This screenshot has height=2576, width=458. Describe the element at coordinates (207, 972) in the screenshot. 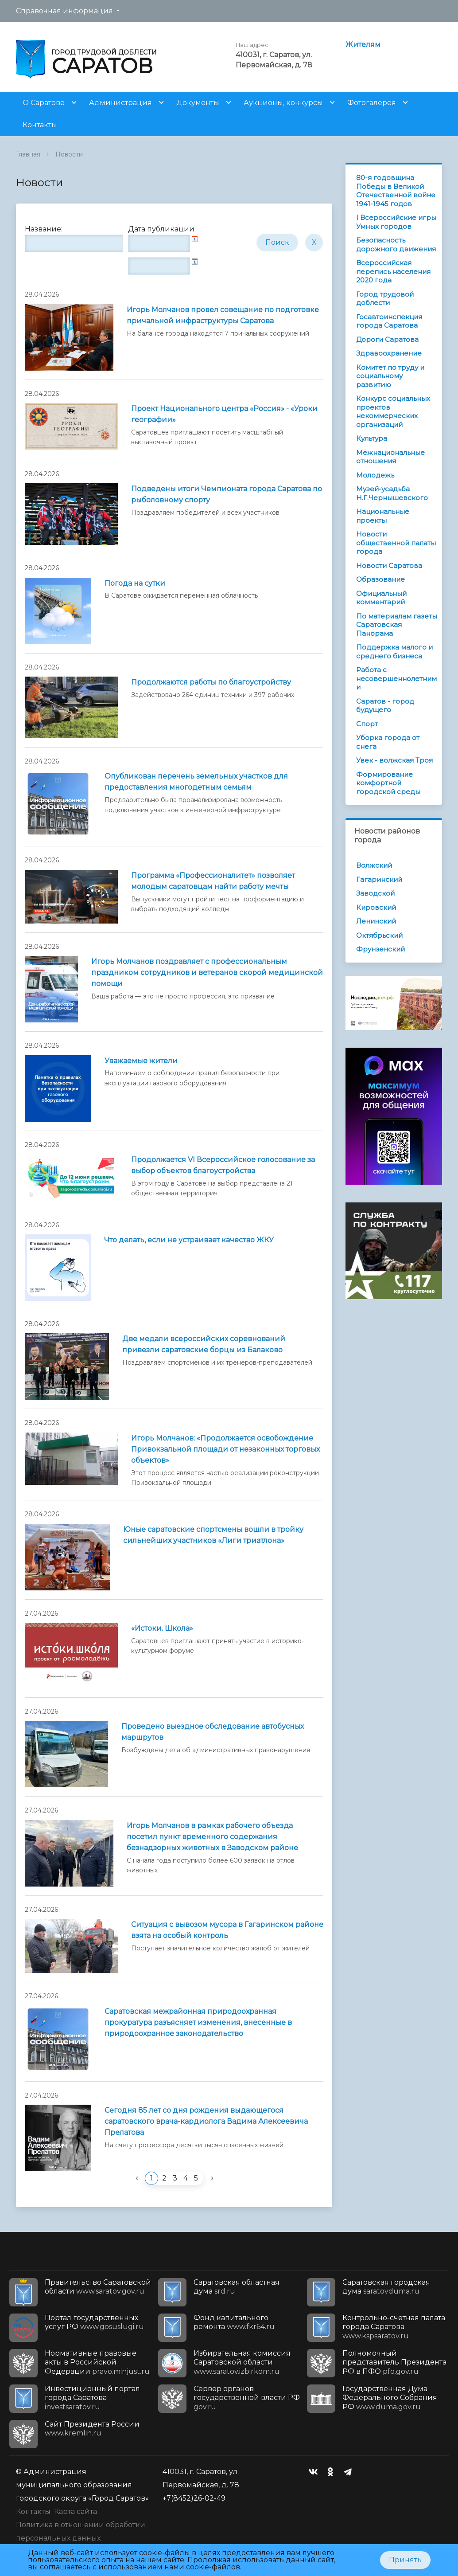

I see `Игорь Молчанов поздравляет с профессиональным праздником сотрудников и ветеранов скорой медицинской помощи` at that location.